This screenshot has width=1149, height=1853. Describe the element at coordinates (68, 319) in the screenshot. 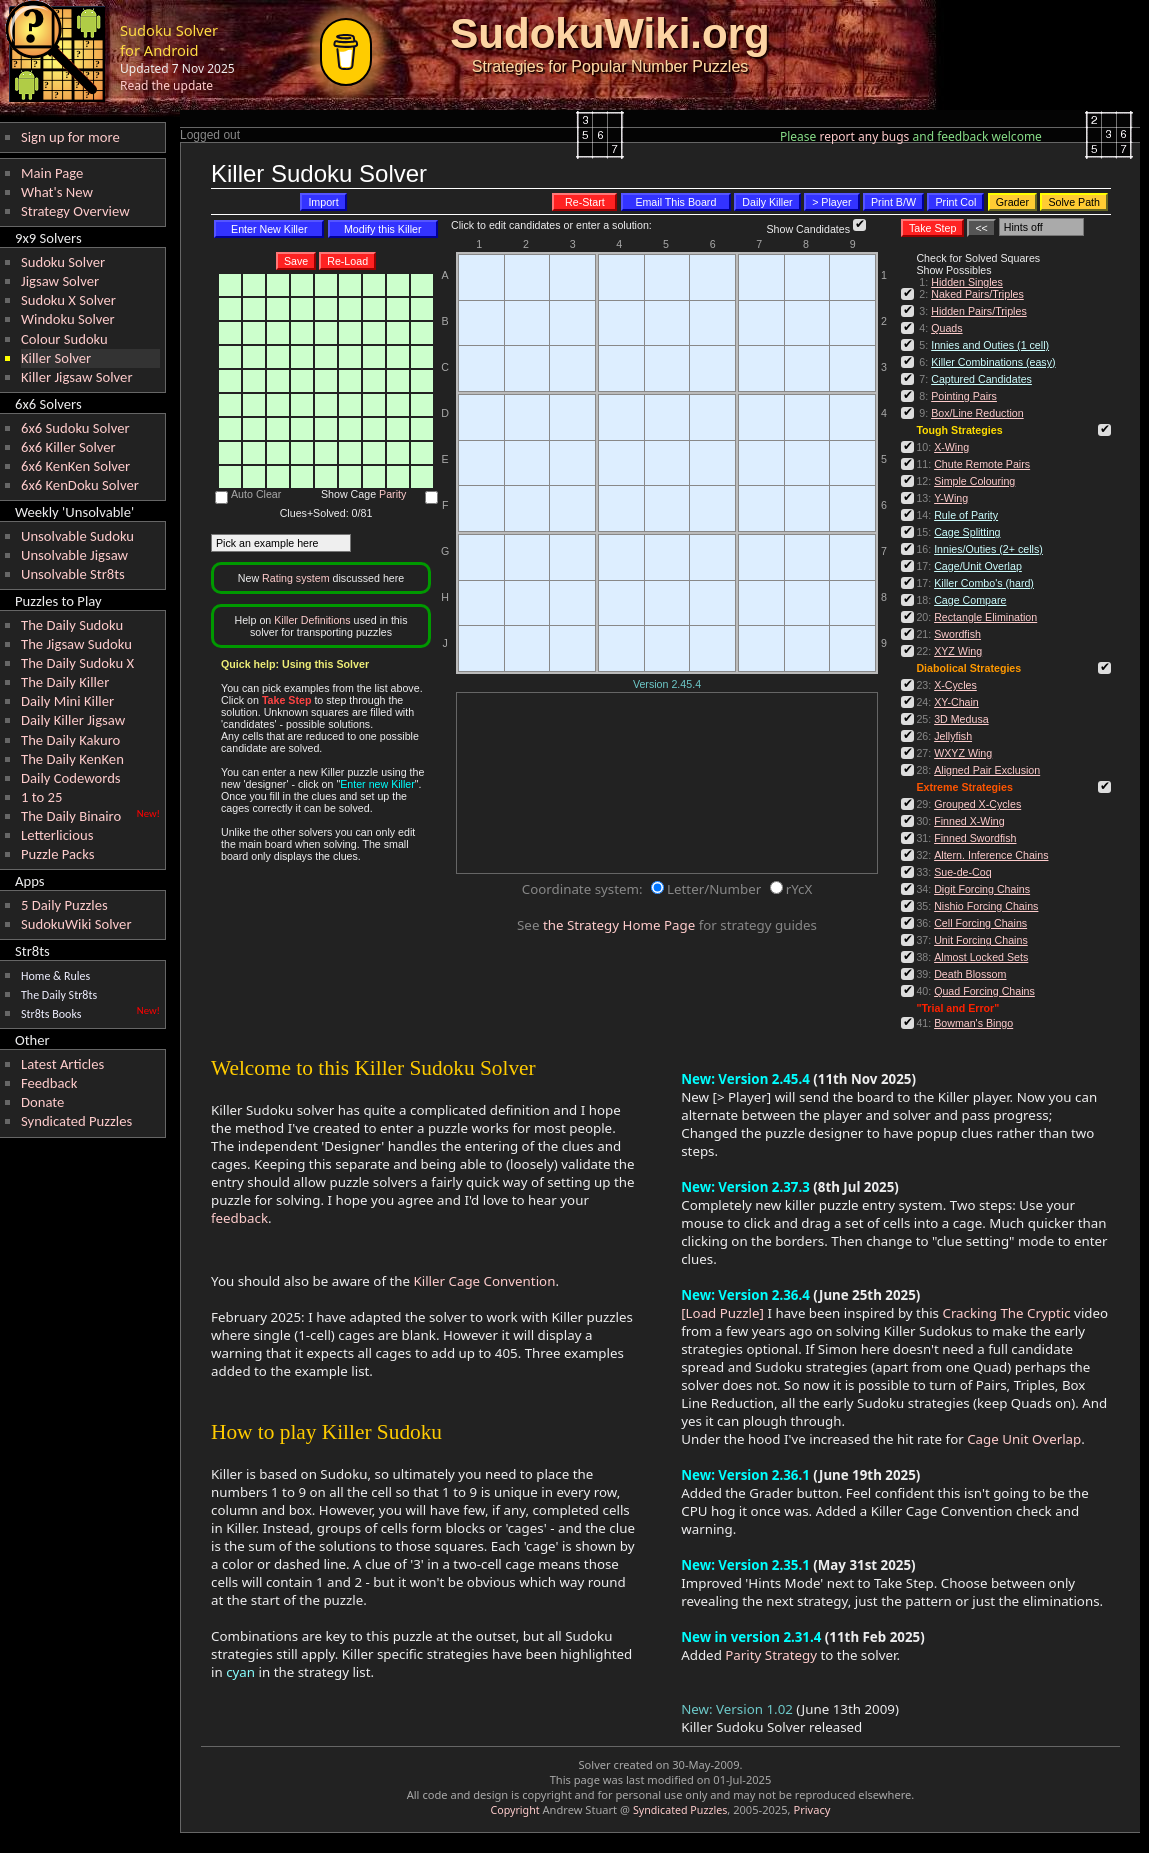

I see `Windoku Solver` at that location.